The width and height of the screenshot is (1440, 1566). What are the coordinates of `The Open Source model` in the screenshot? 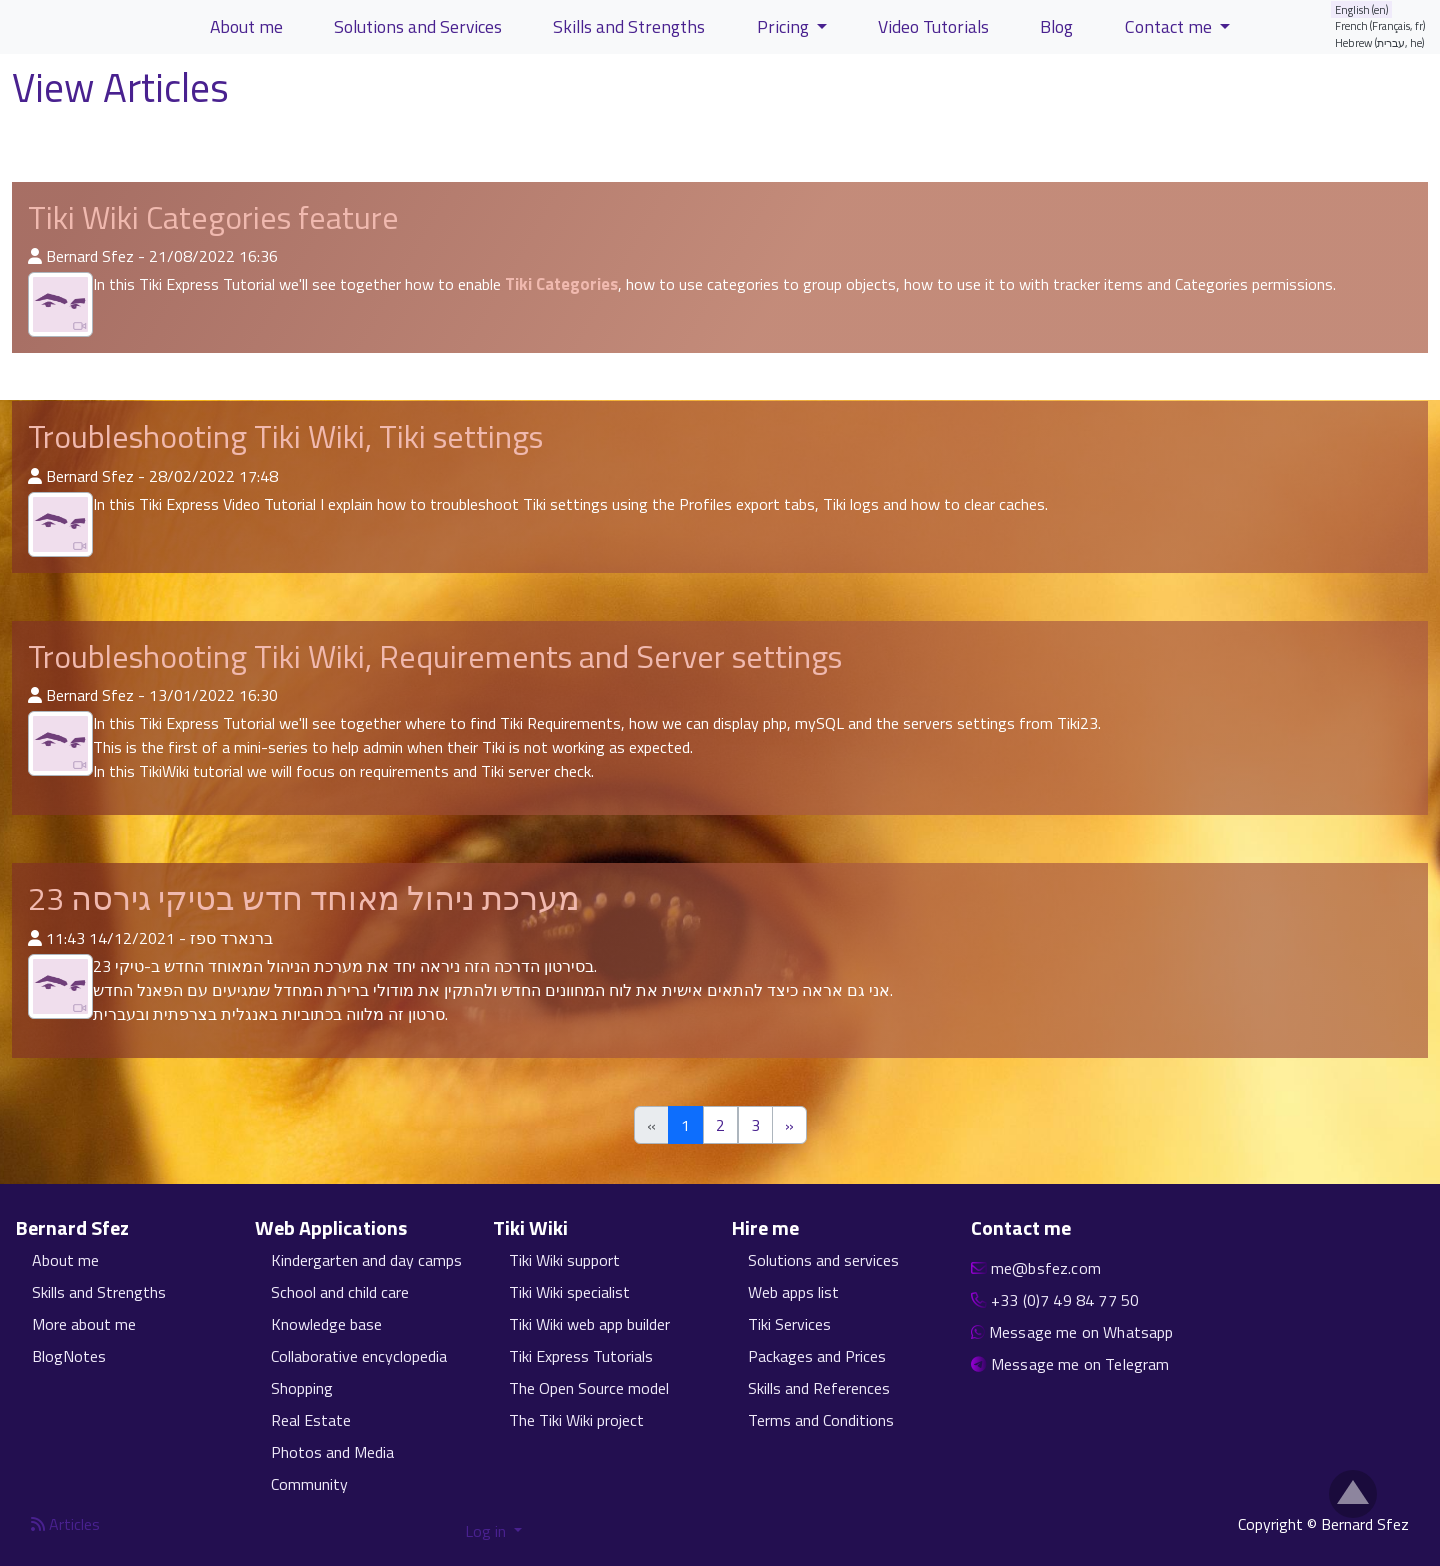 It's located at (589, 1388).